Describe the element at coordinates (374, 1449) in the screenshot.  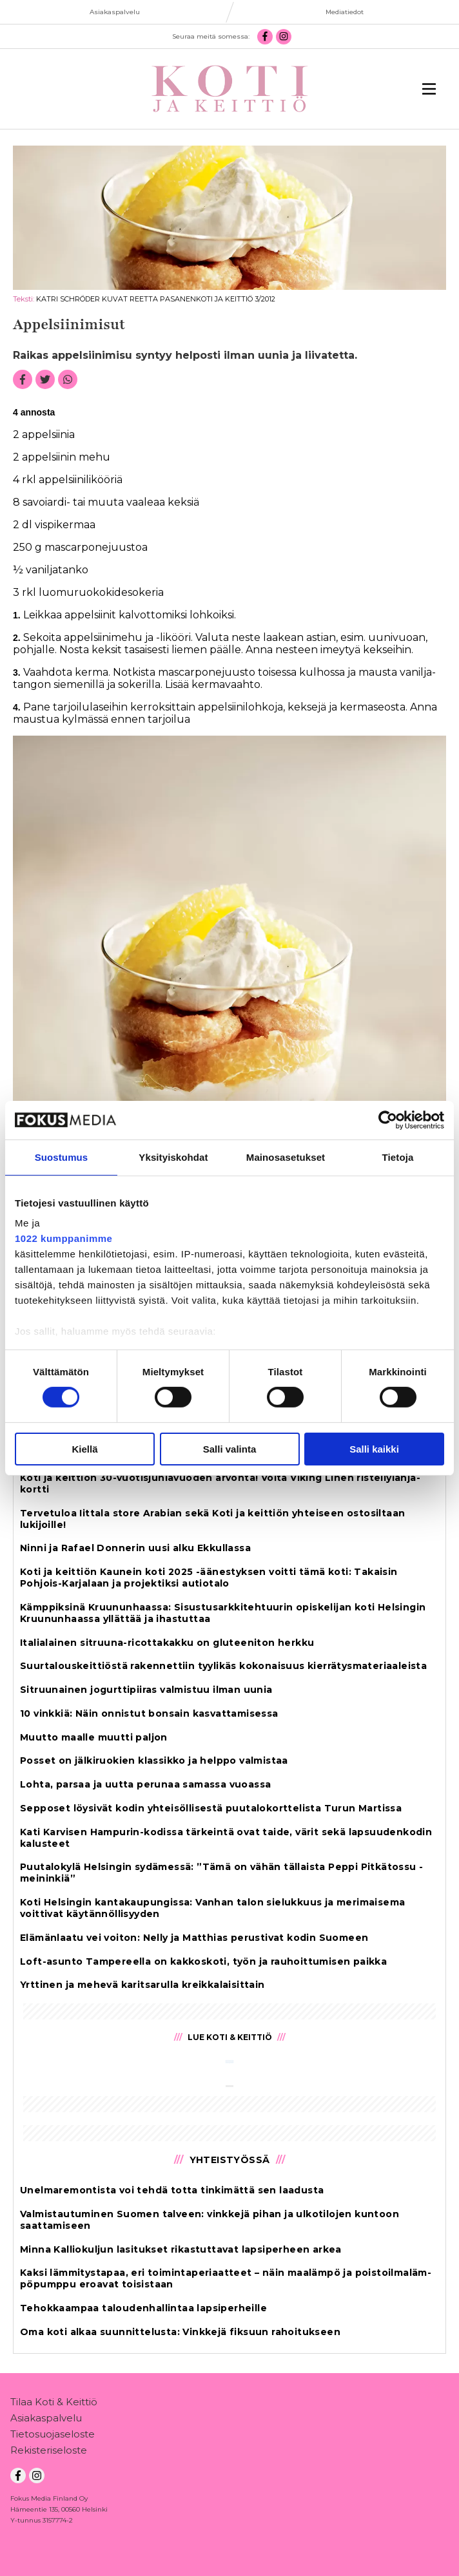
I see `Salli kaikki` at that location.